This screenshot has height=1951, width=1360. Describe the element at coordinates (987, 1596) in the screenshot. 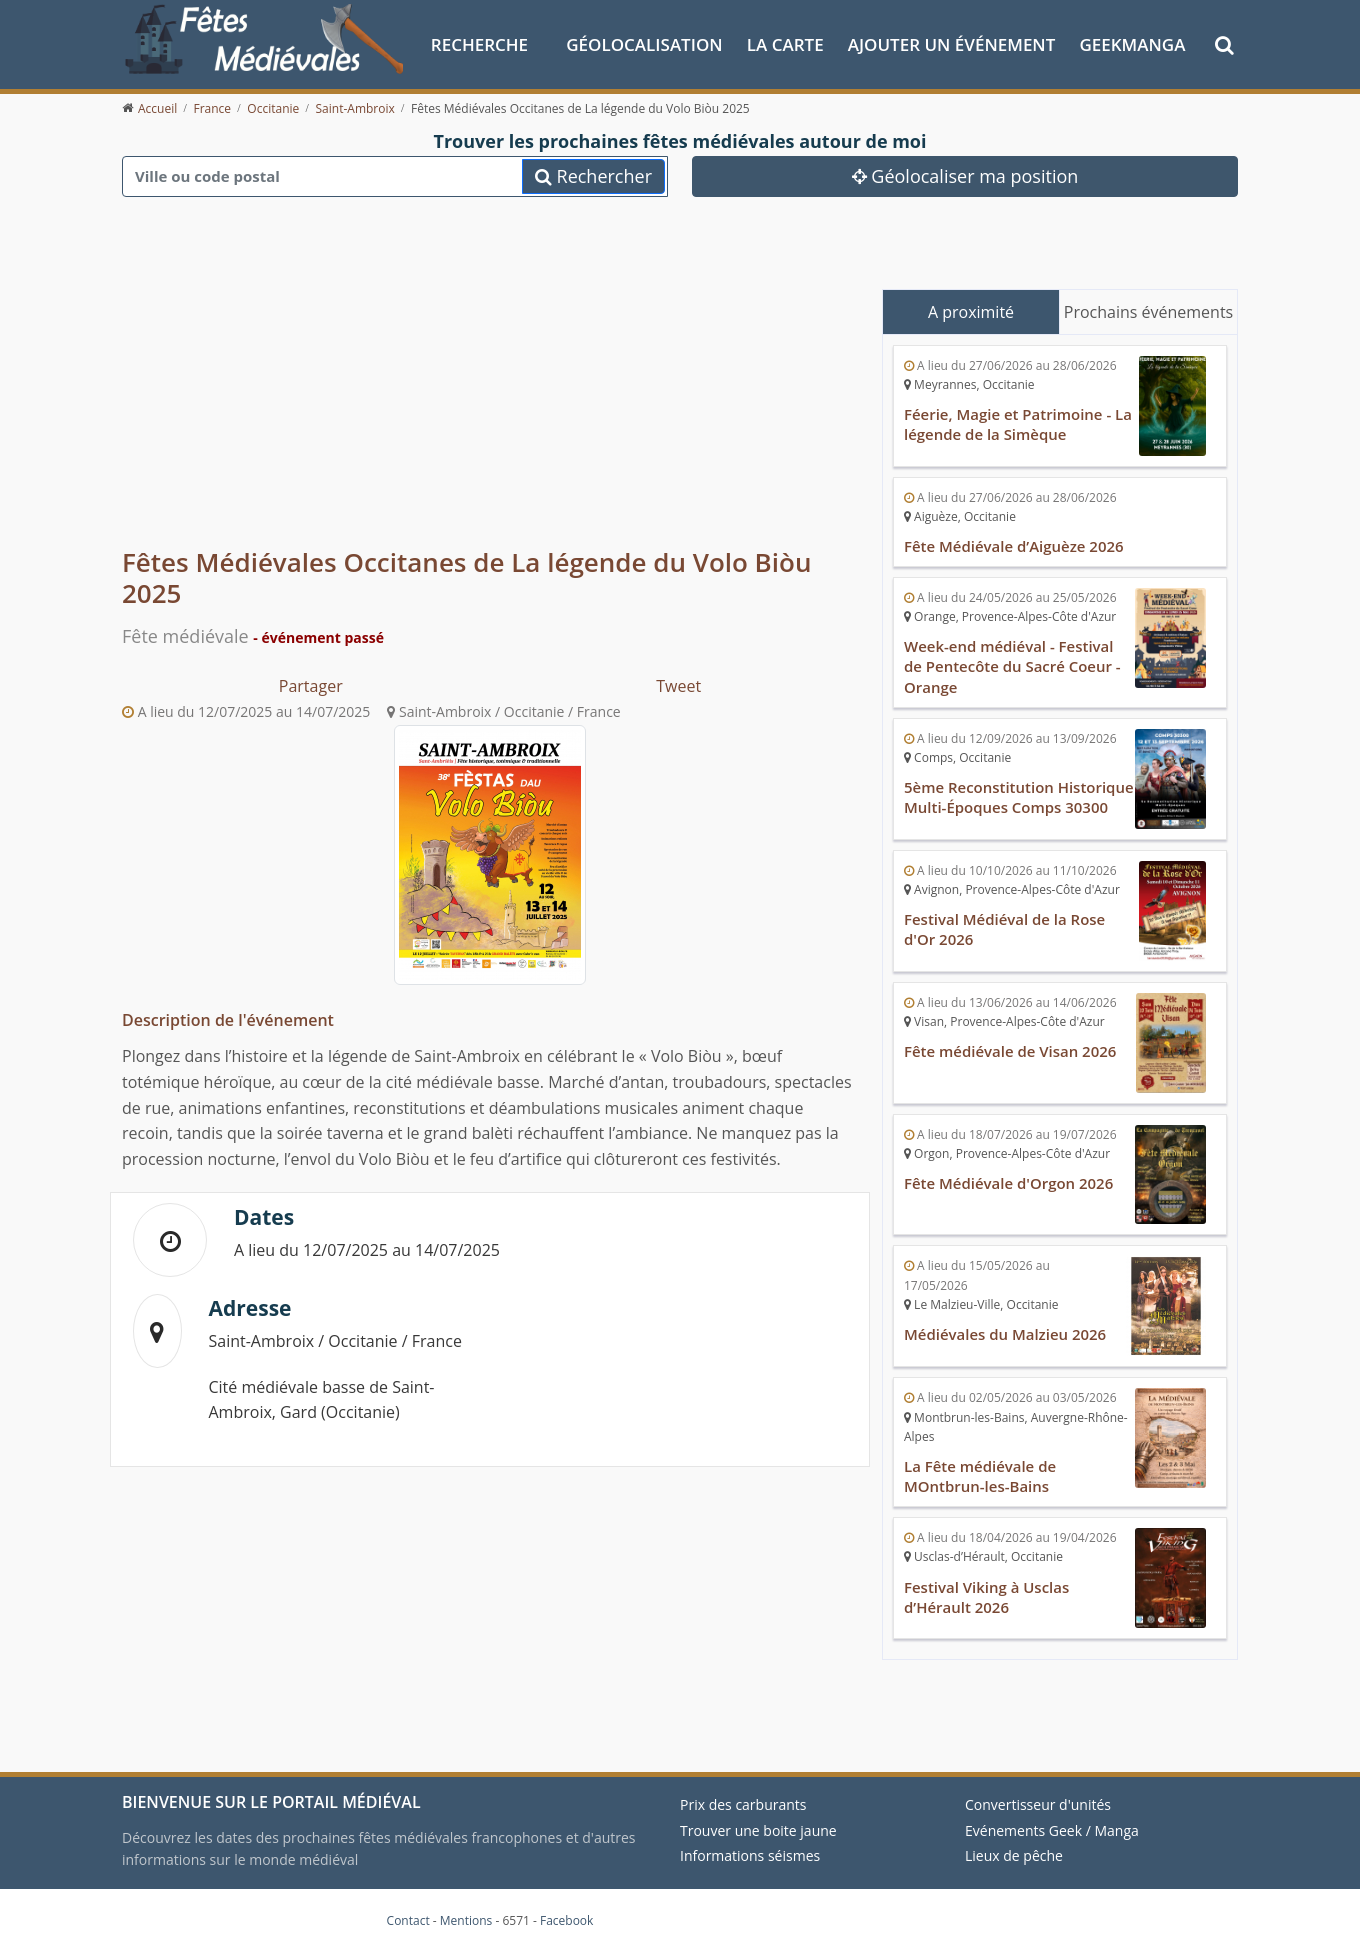

I see `Festival Viking à Usclas d’Hérault 2026` at that location.